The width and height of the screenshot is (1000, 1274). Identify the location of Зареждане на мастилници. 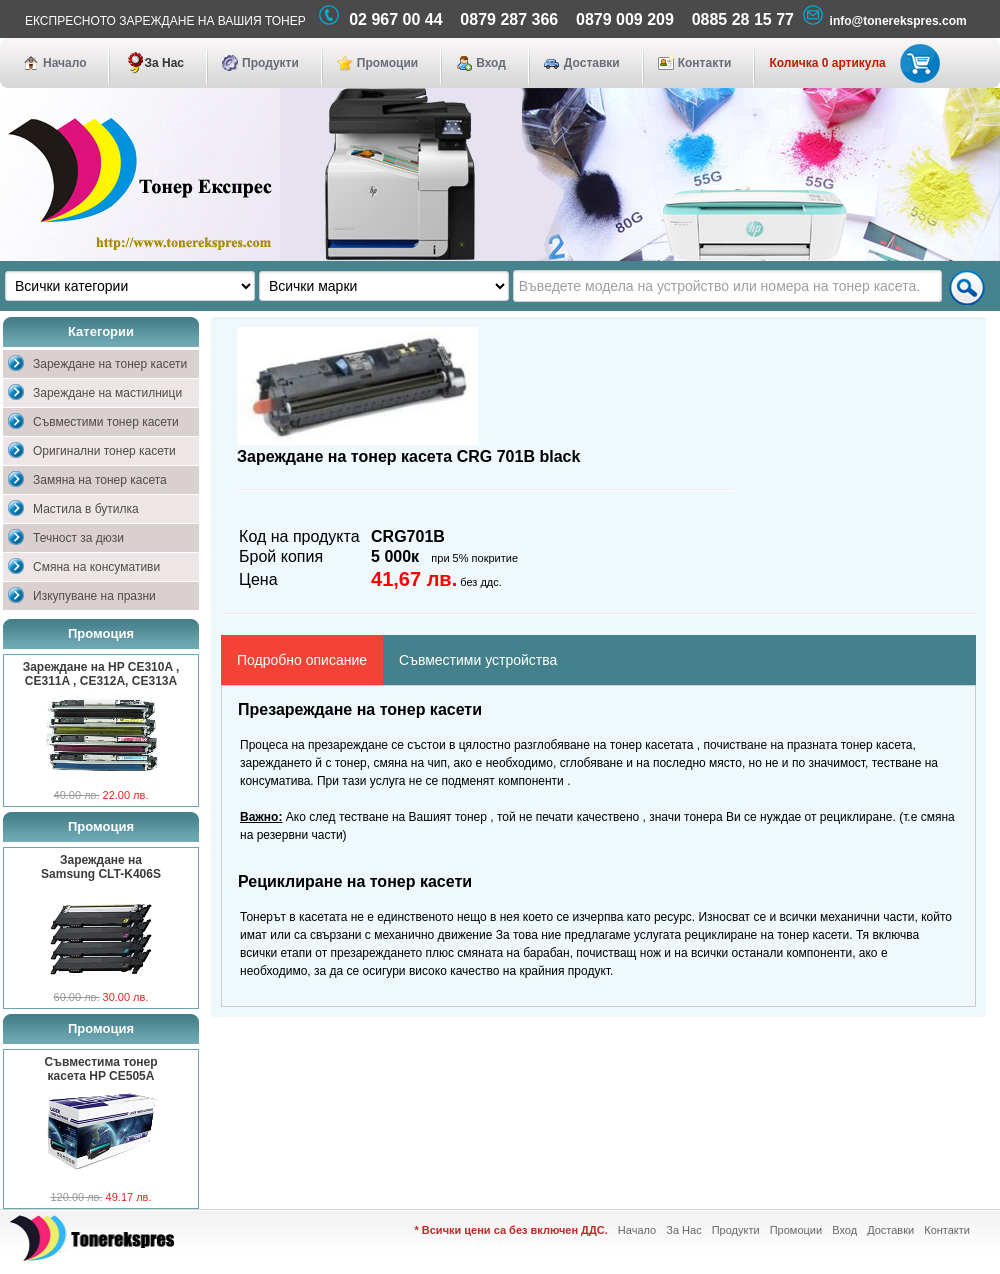
(107, 393).